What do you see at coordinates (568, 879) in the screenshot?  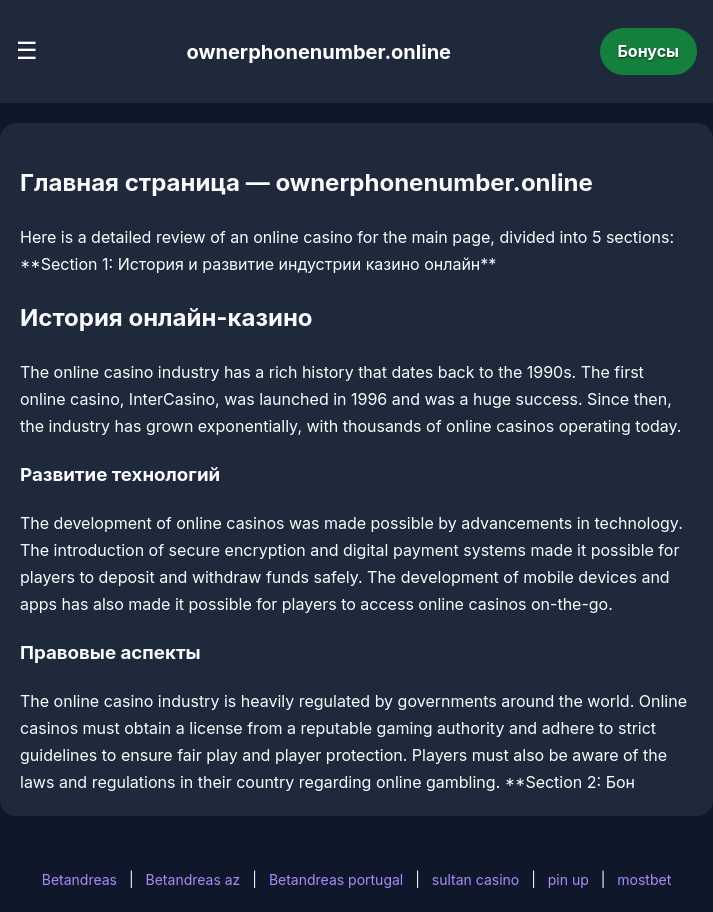 I see `pin up` at bounding box center [568, 879].